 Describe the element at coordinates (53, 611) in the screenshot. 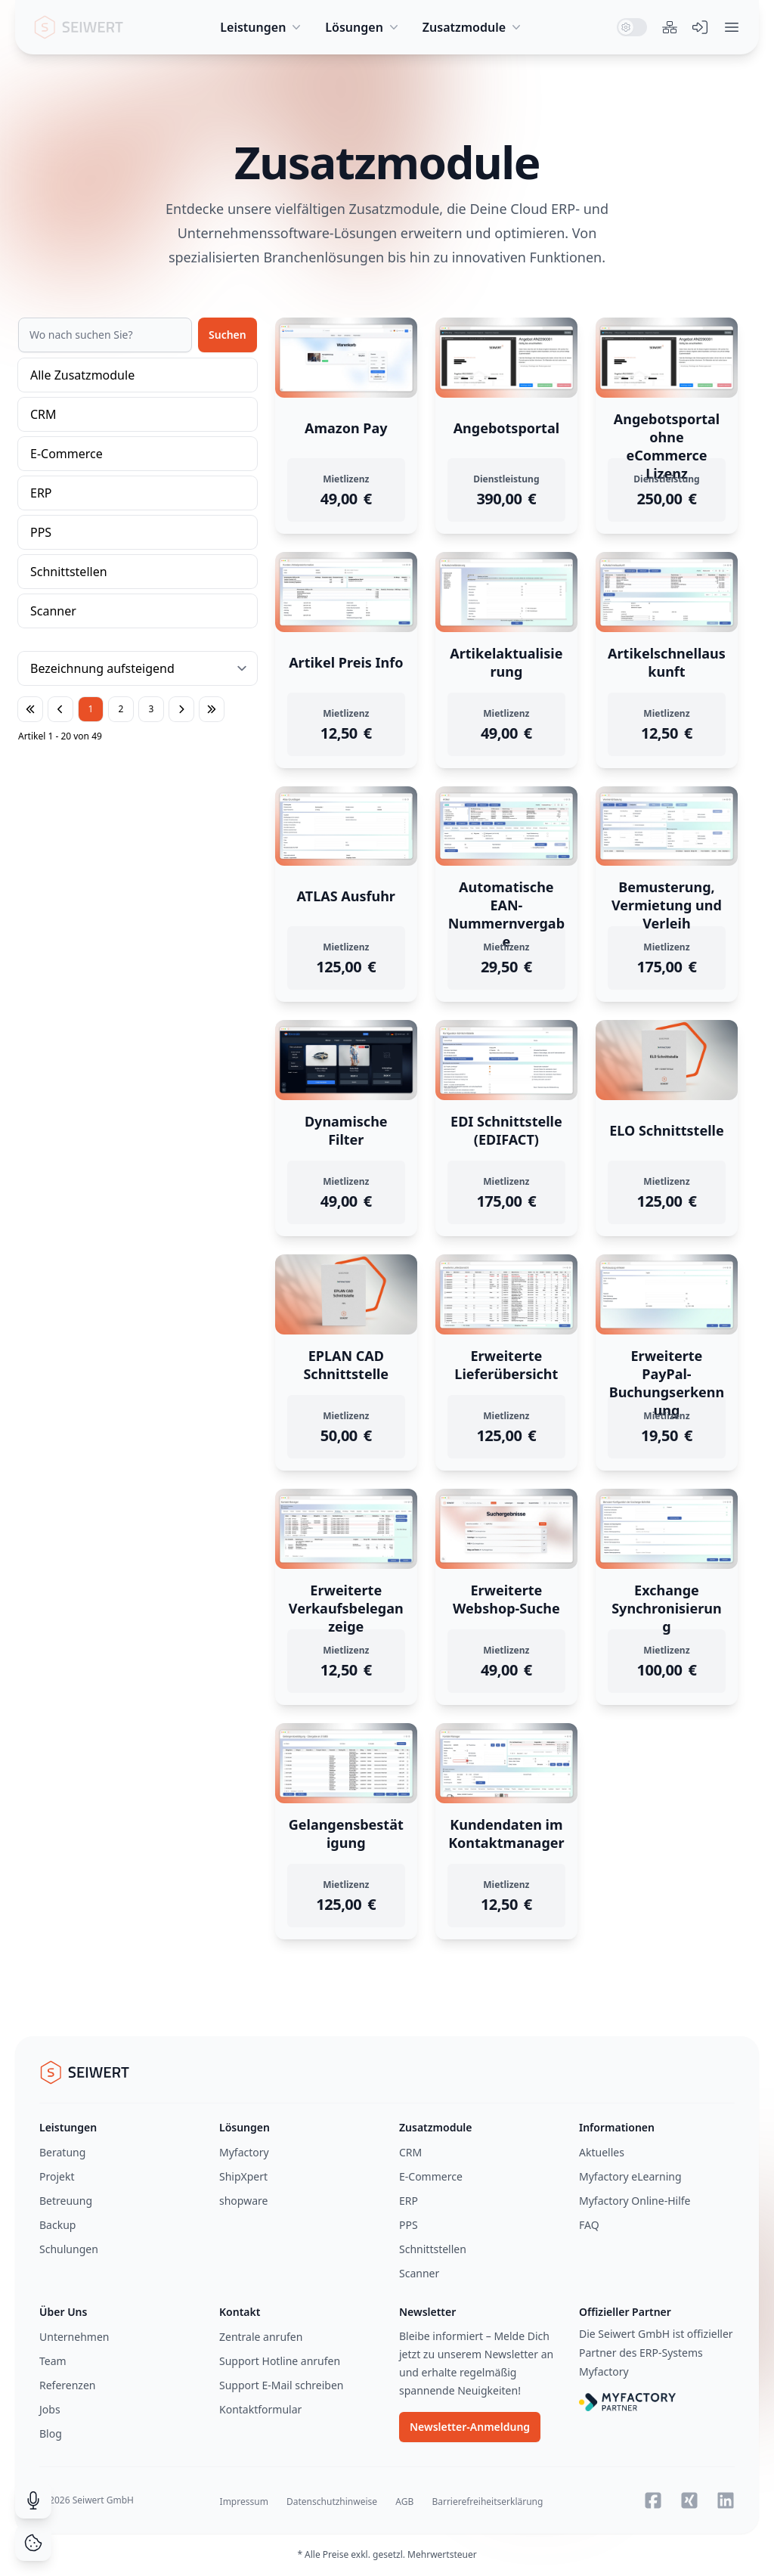

I see `Scanner` at that location.